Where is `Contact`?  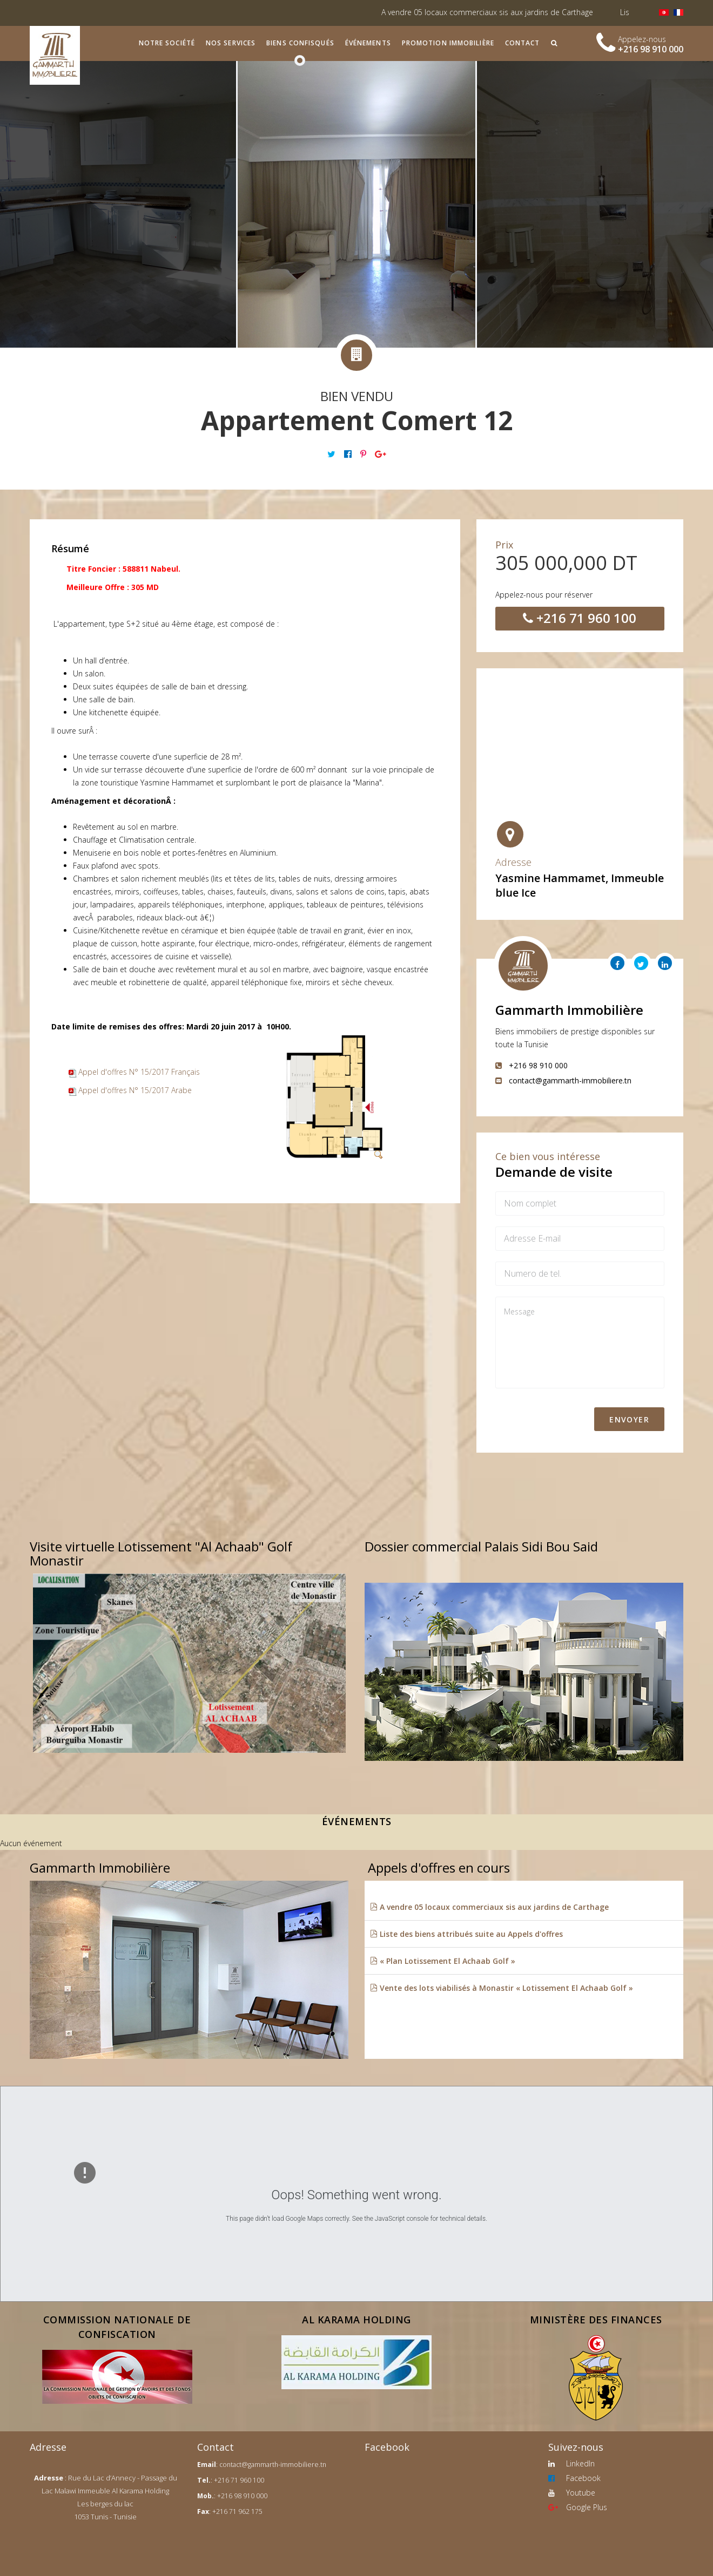 Contact is located at coordinates (522, 43).